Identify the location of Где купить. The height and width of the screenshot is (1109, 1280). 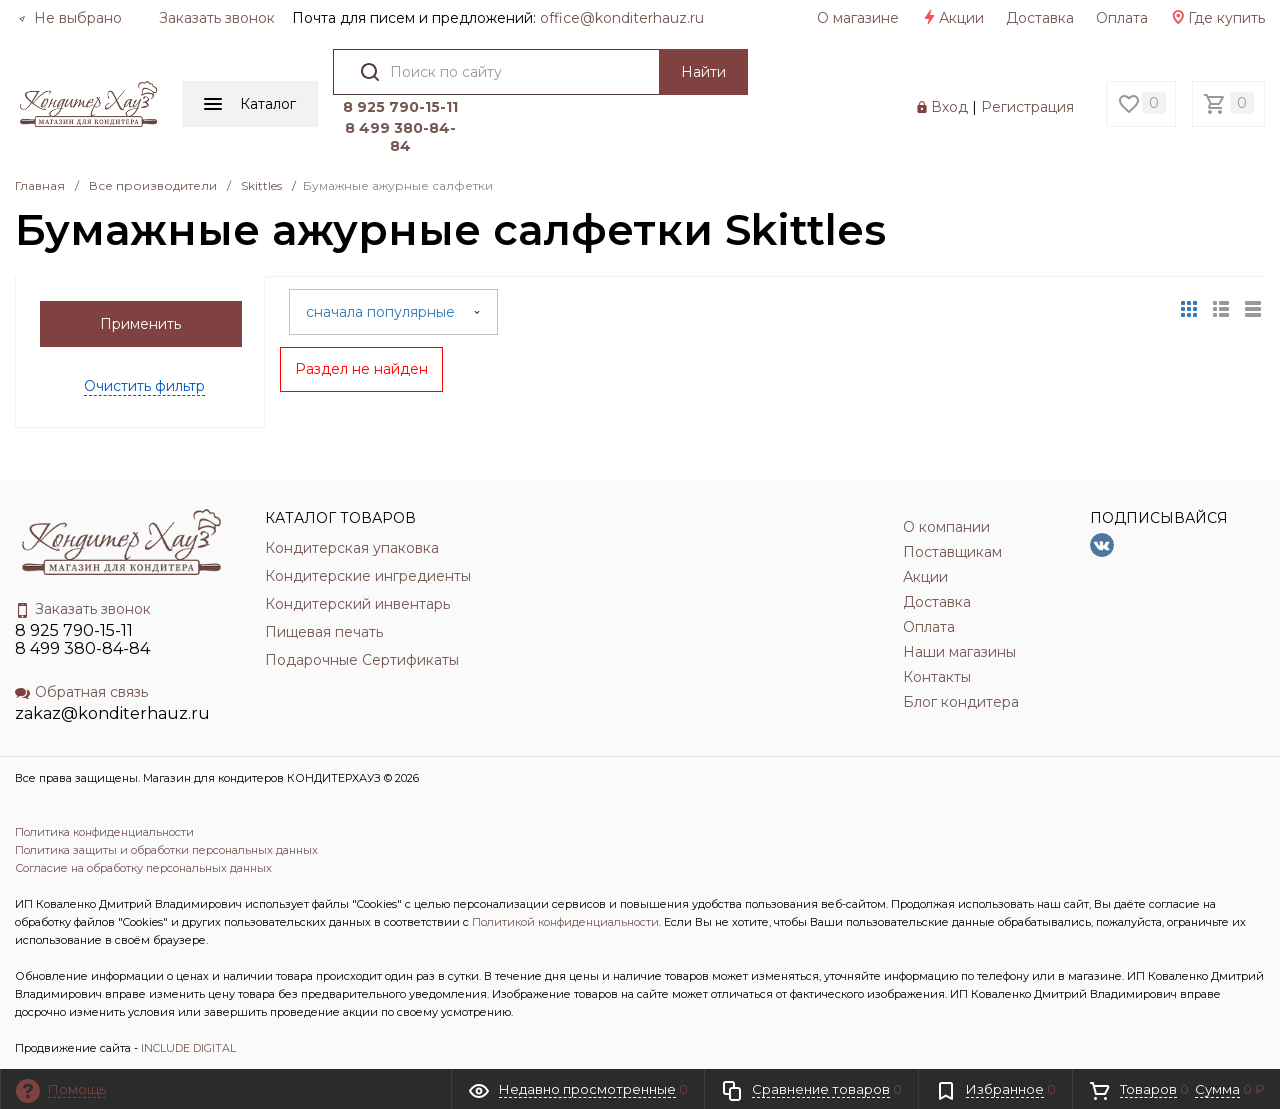
(1217, 18).